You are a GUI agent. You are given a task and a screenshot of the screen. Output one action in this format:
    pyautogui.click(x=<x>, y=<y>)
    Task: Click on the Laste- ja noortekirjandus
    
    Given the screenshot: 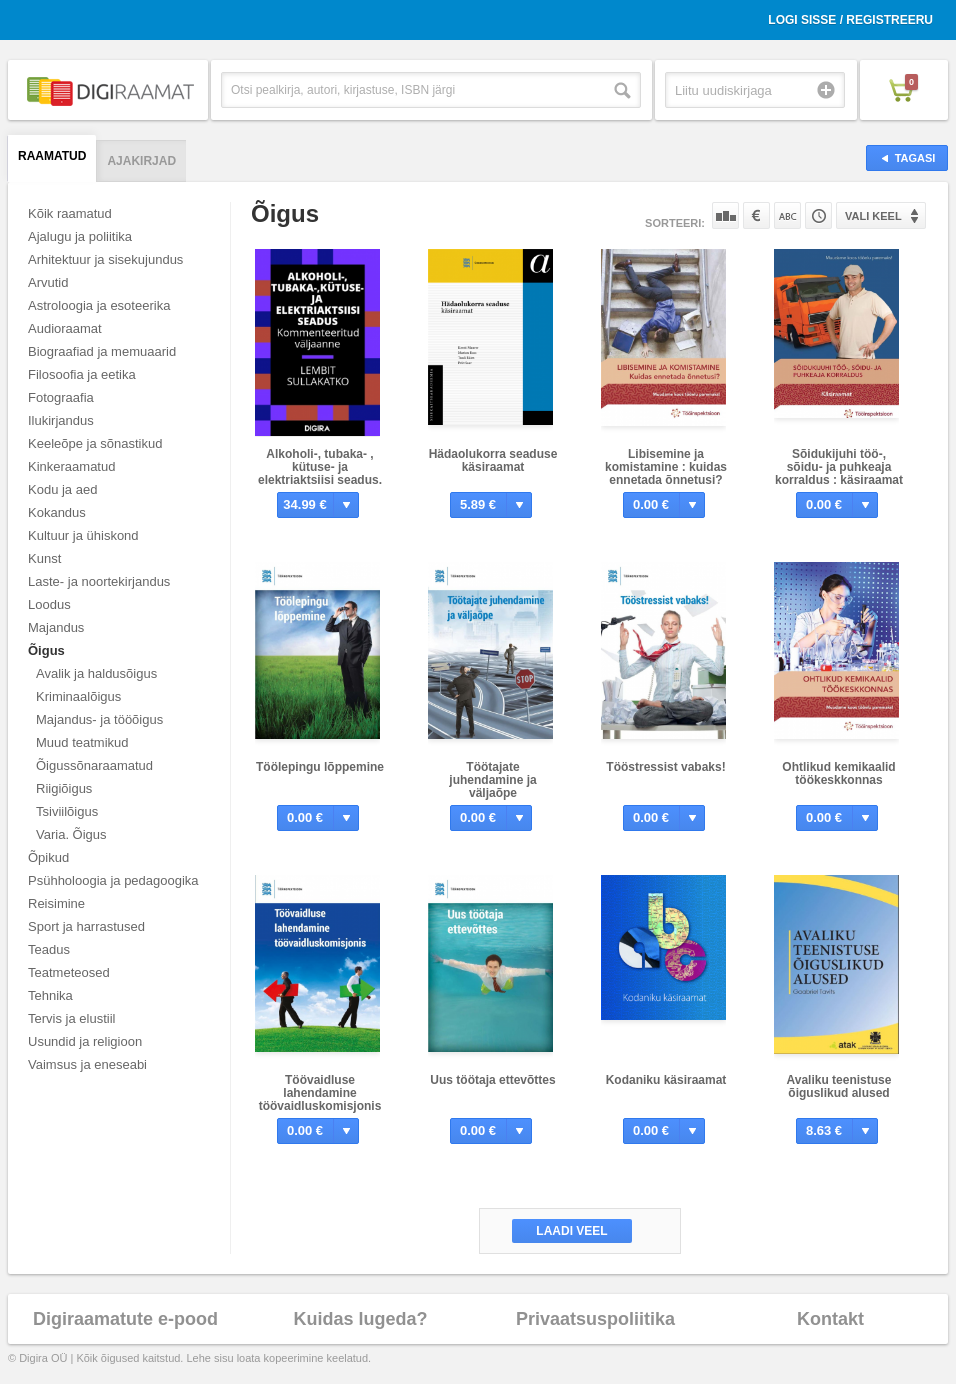 What is the action you would take?
    pyautogui.click(x=99, y=581)
    